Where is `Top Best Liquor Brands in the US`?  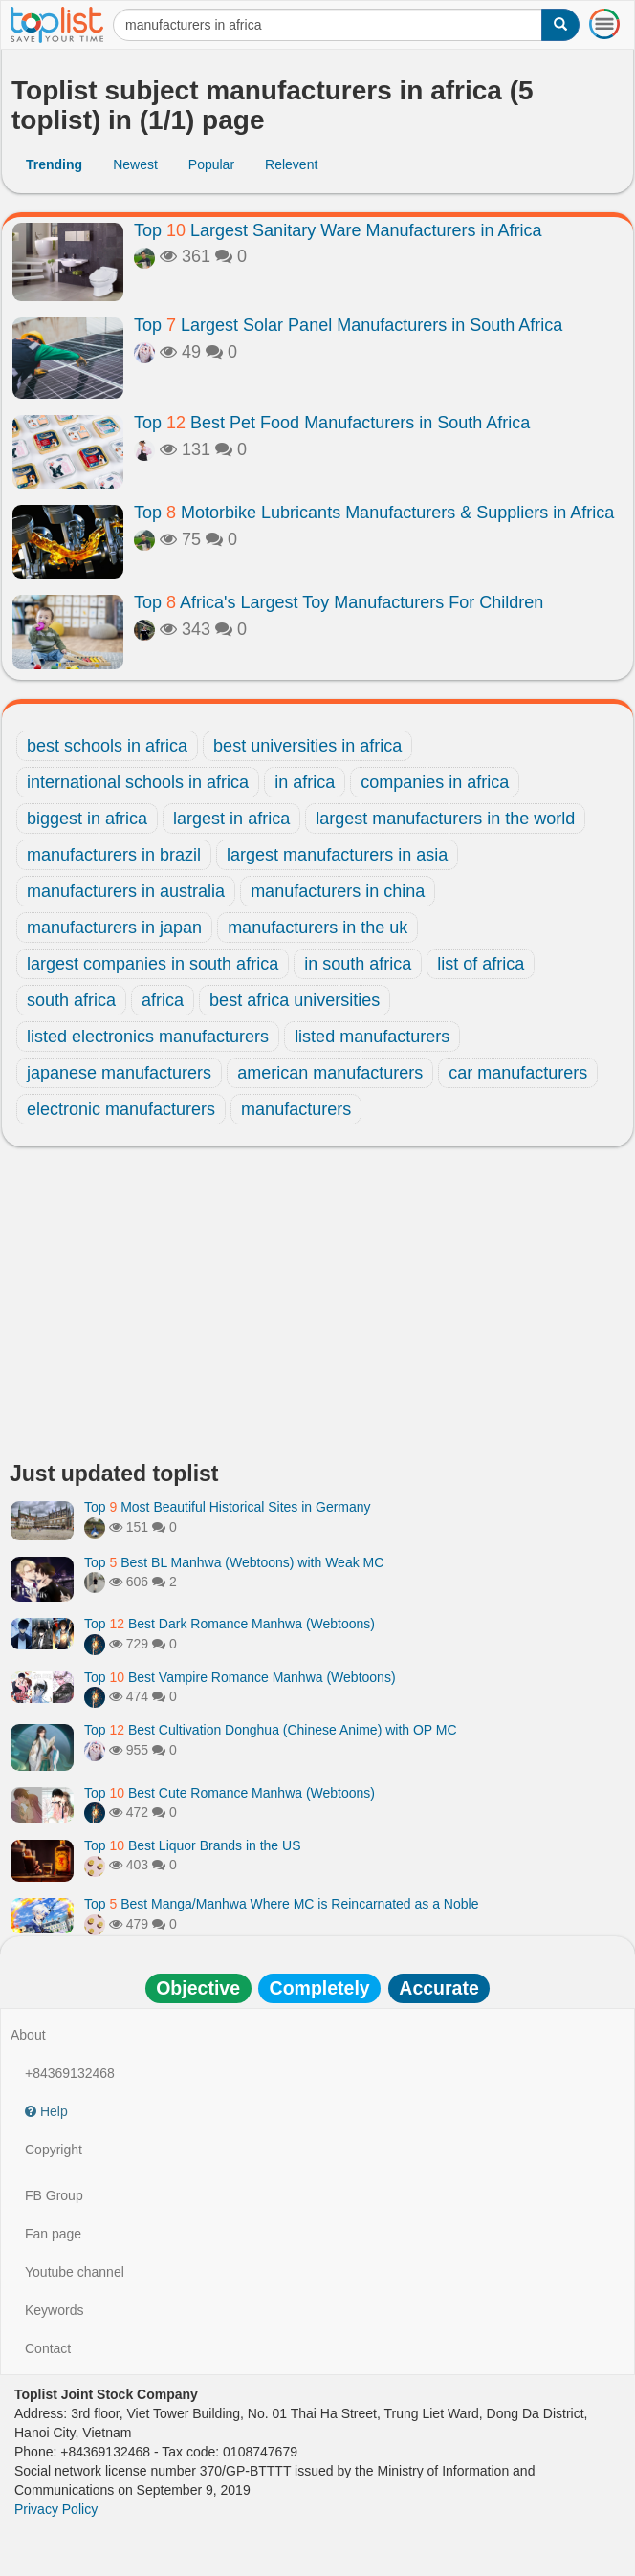 Top Best Liquor Brands in the US is located at coordinates (192, 1845).